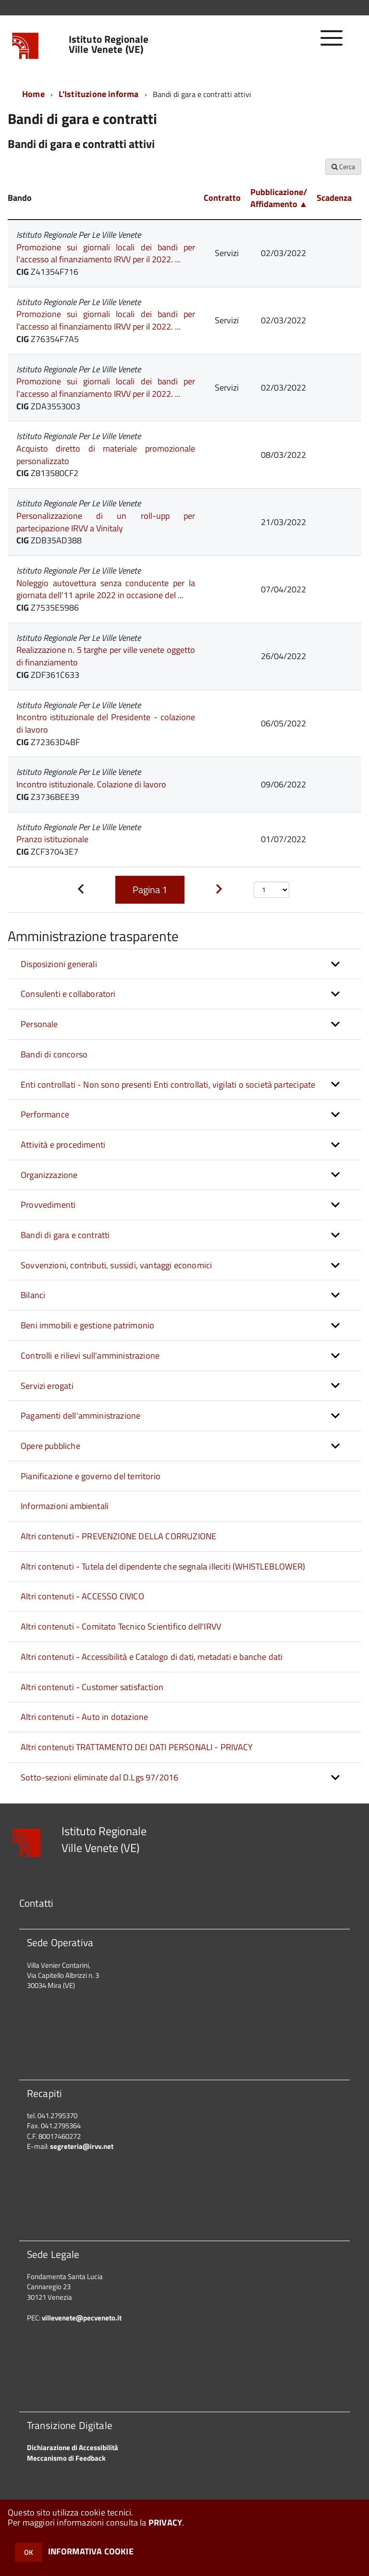  What do you see at coordinates (59, 963) in the screenshot?
I see `Disposizioni generali [button]` at bounding box center [59, 963].